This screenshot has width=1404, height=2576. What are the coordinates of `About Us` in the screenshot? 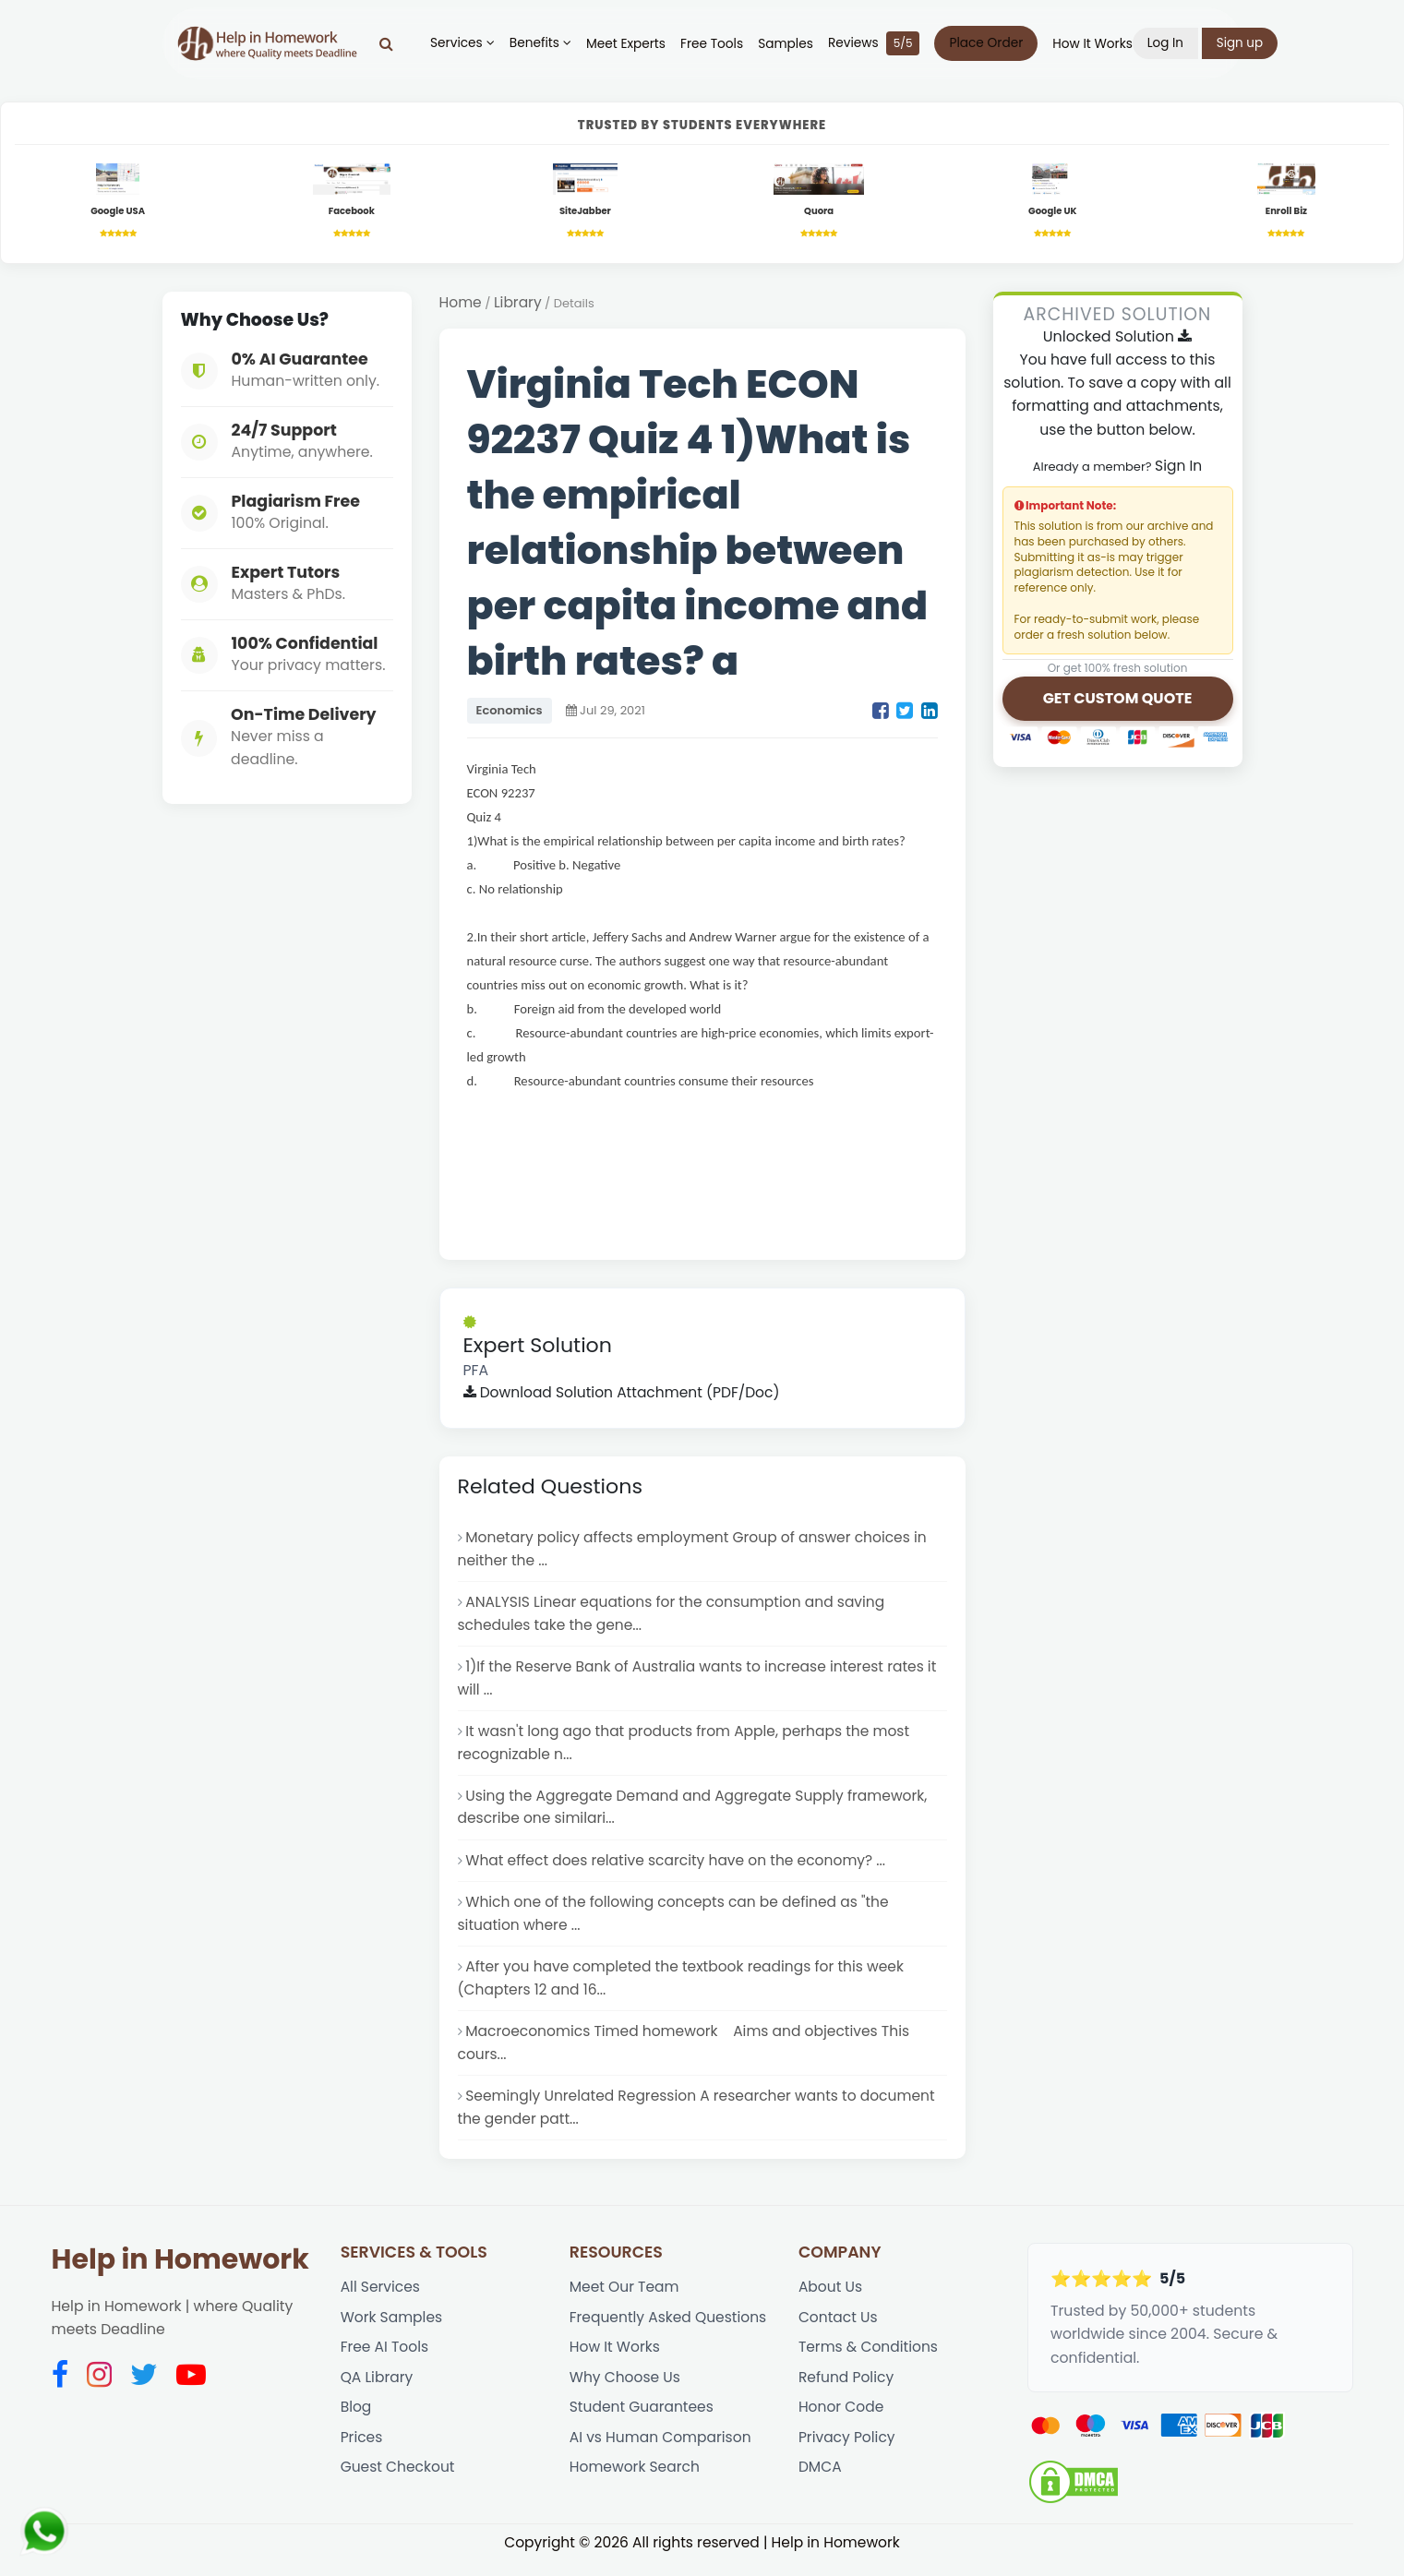 It's located at (830, 2301).